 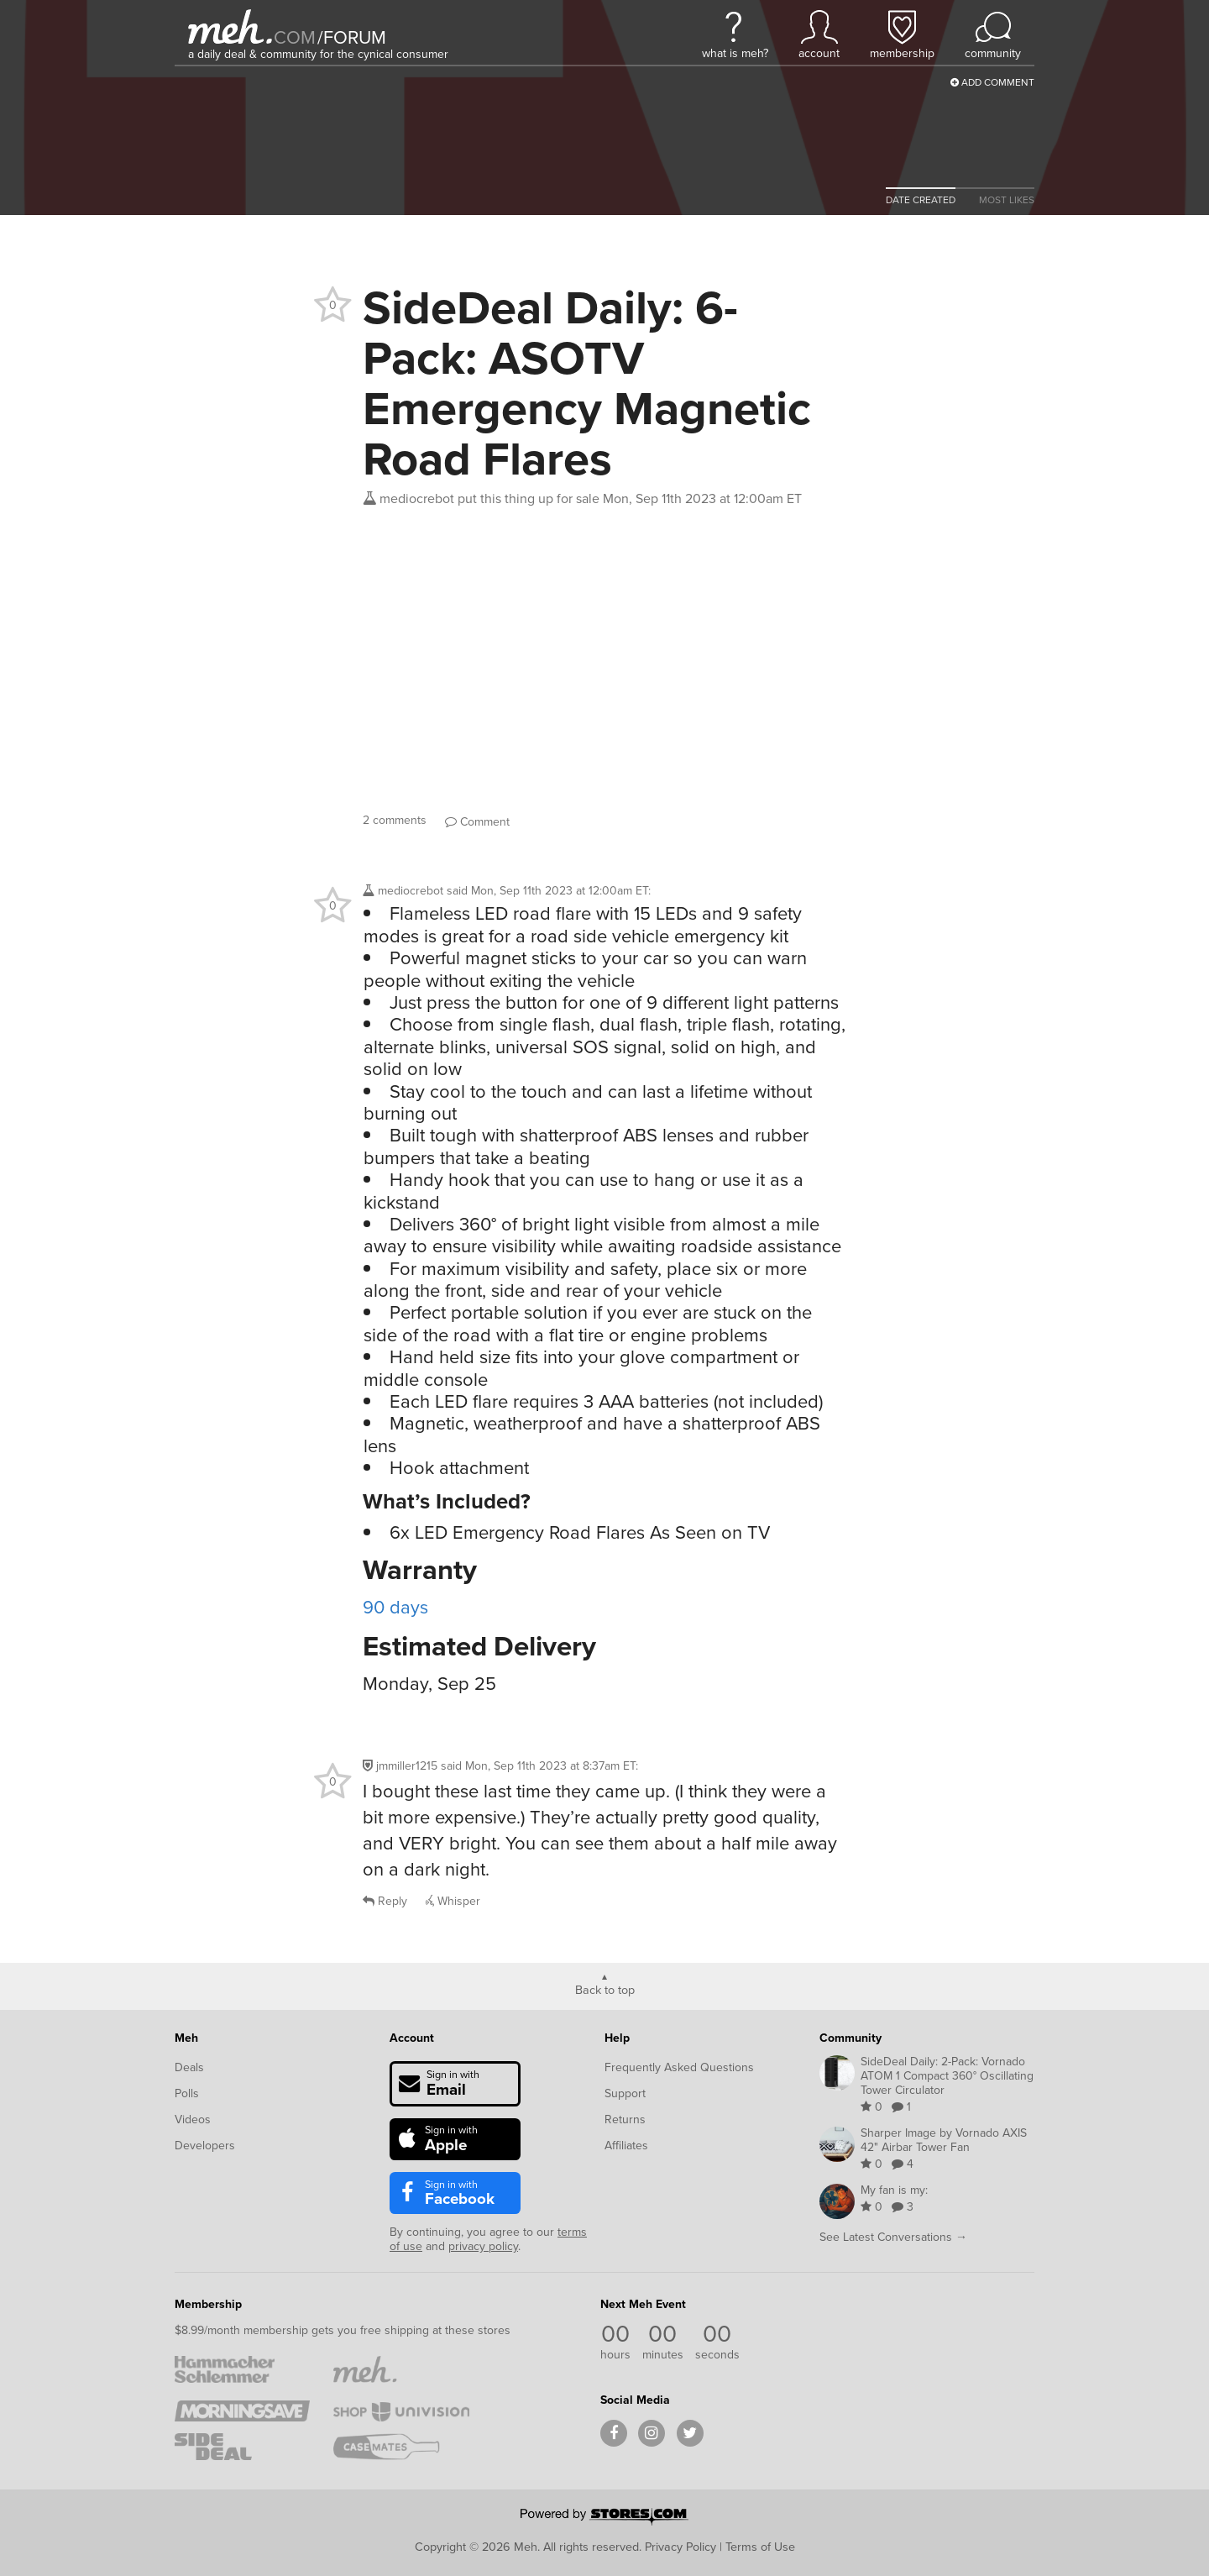 What do you see at coordinates (549, 891) in the screenshot?
I see `said :` at bounding box center [549, 891].